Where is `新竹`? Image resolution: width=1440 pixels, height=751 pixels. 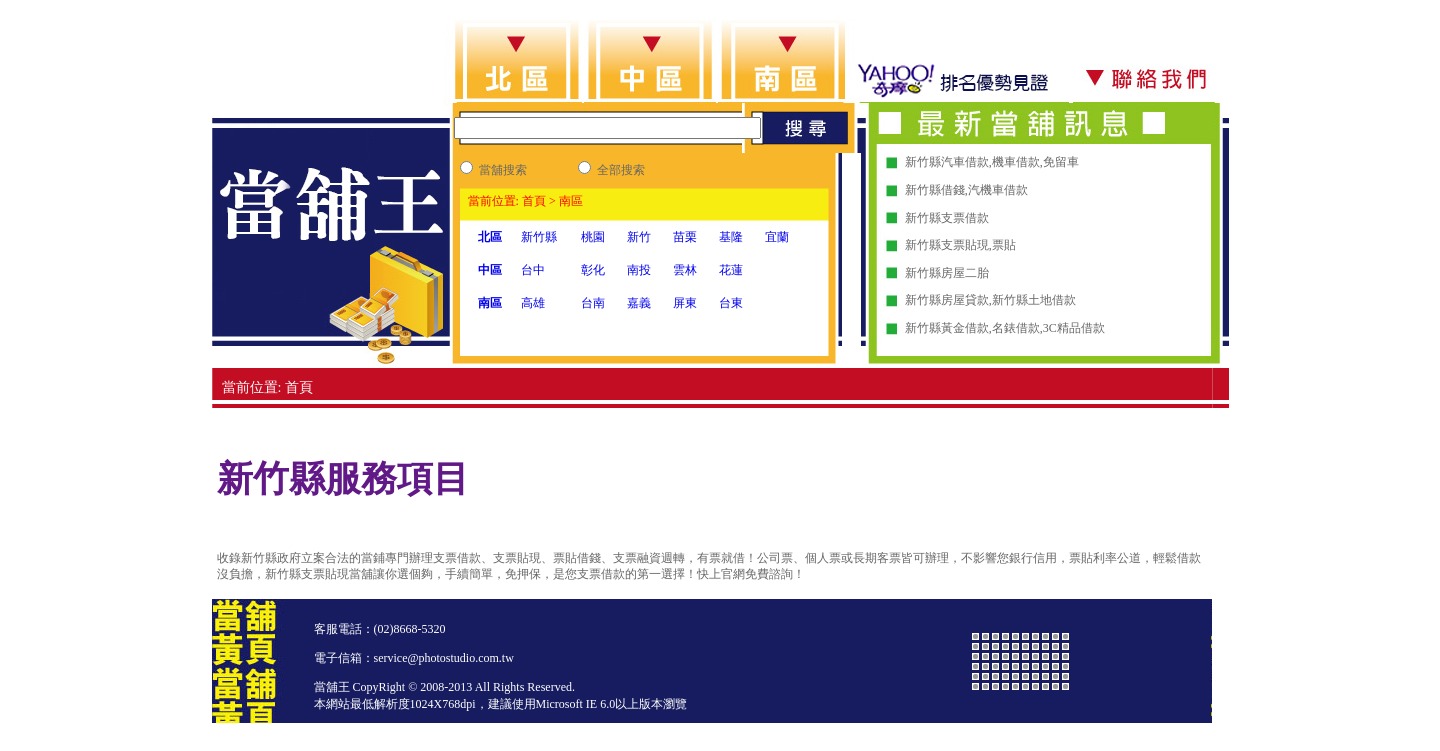 新竹 is located at coordinates (639, 237).